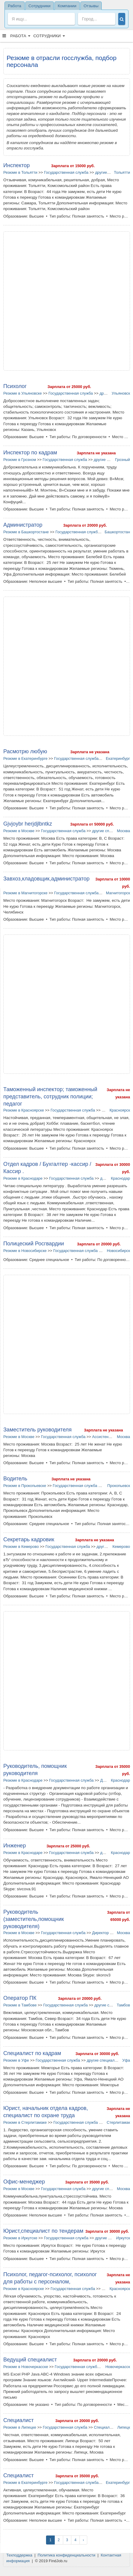 This screenshot has width=133, height=2576. Describe the element at coordinates (15, 1479) in the screenshot. I see `Водитель` at that location.